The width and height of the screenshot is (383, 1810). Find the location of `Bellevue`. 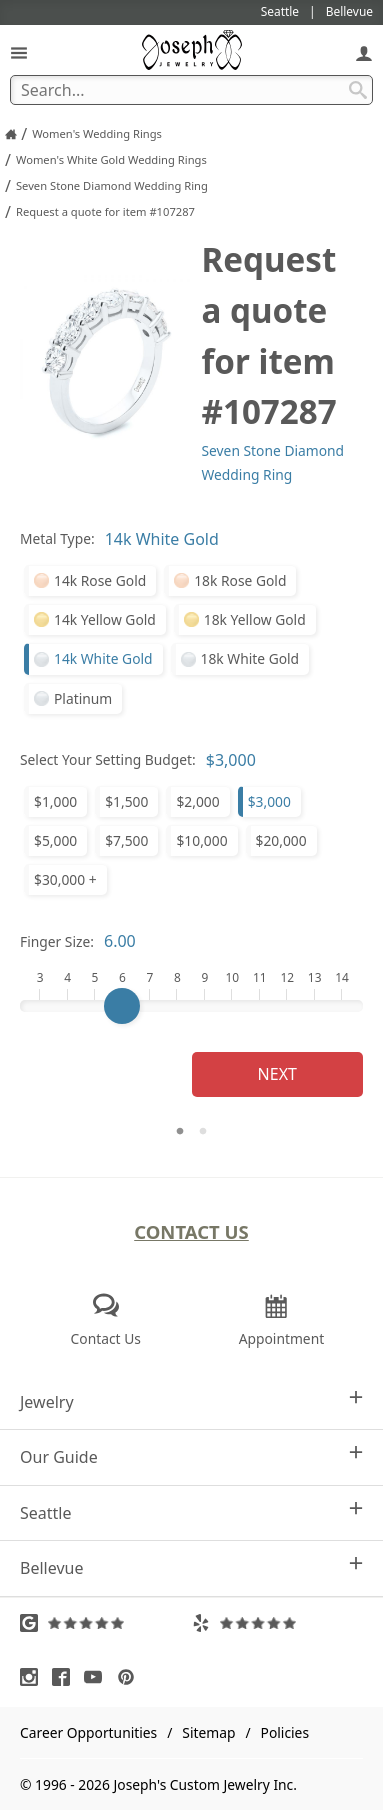

Bellevue is located at coordinates (191, 1567).